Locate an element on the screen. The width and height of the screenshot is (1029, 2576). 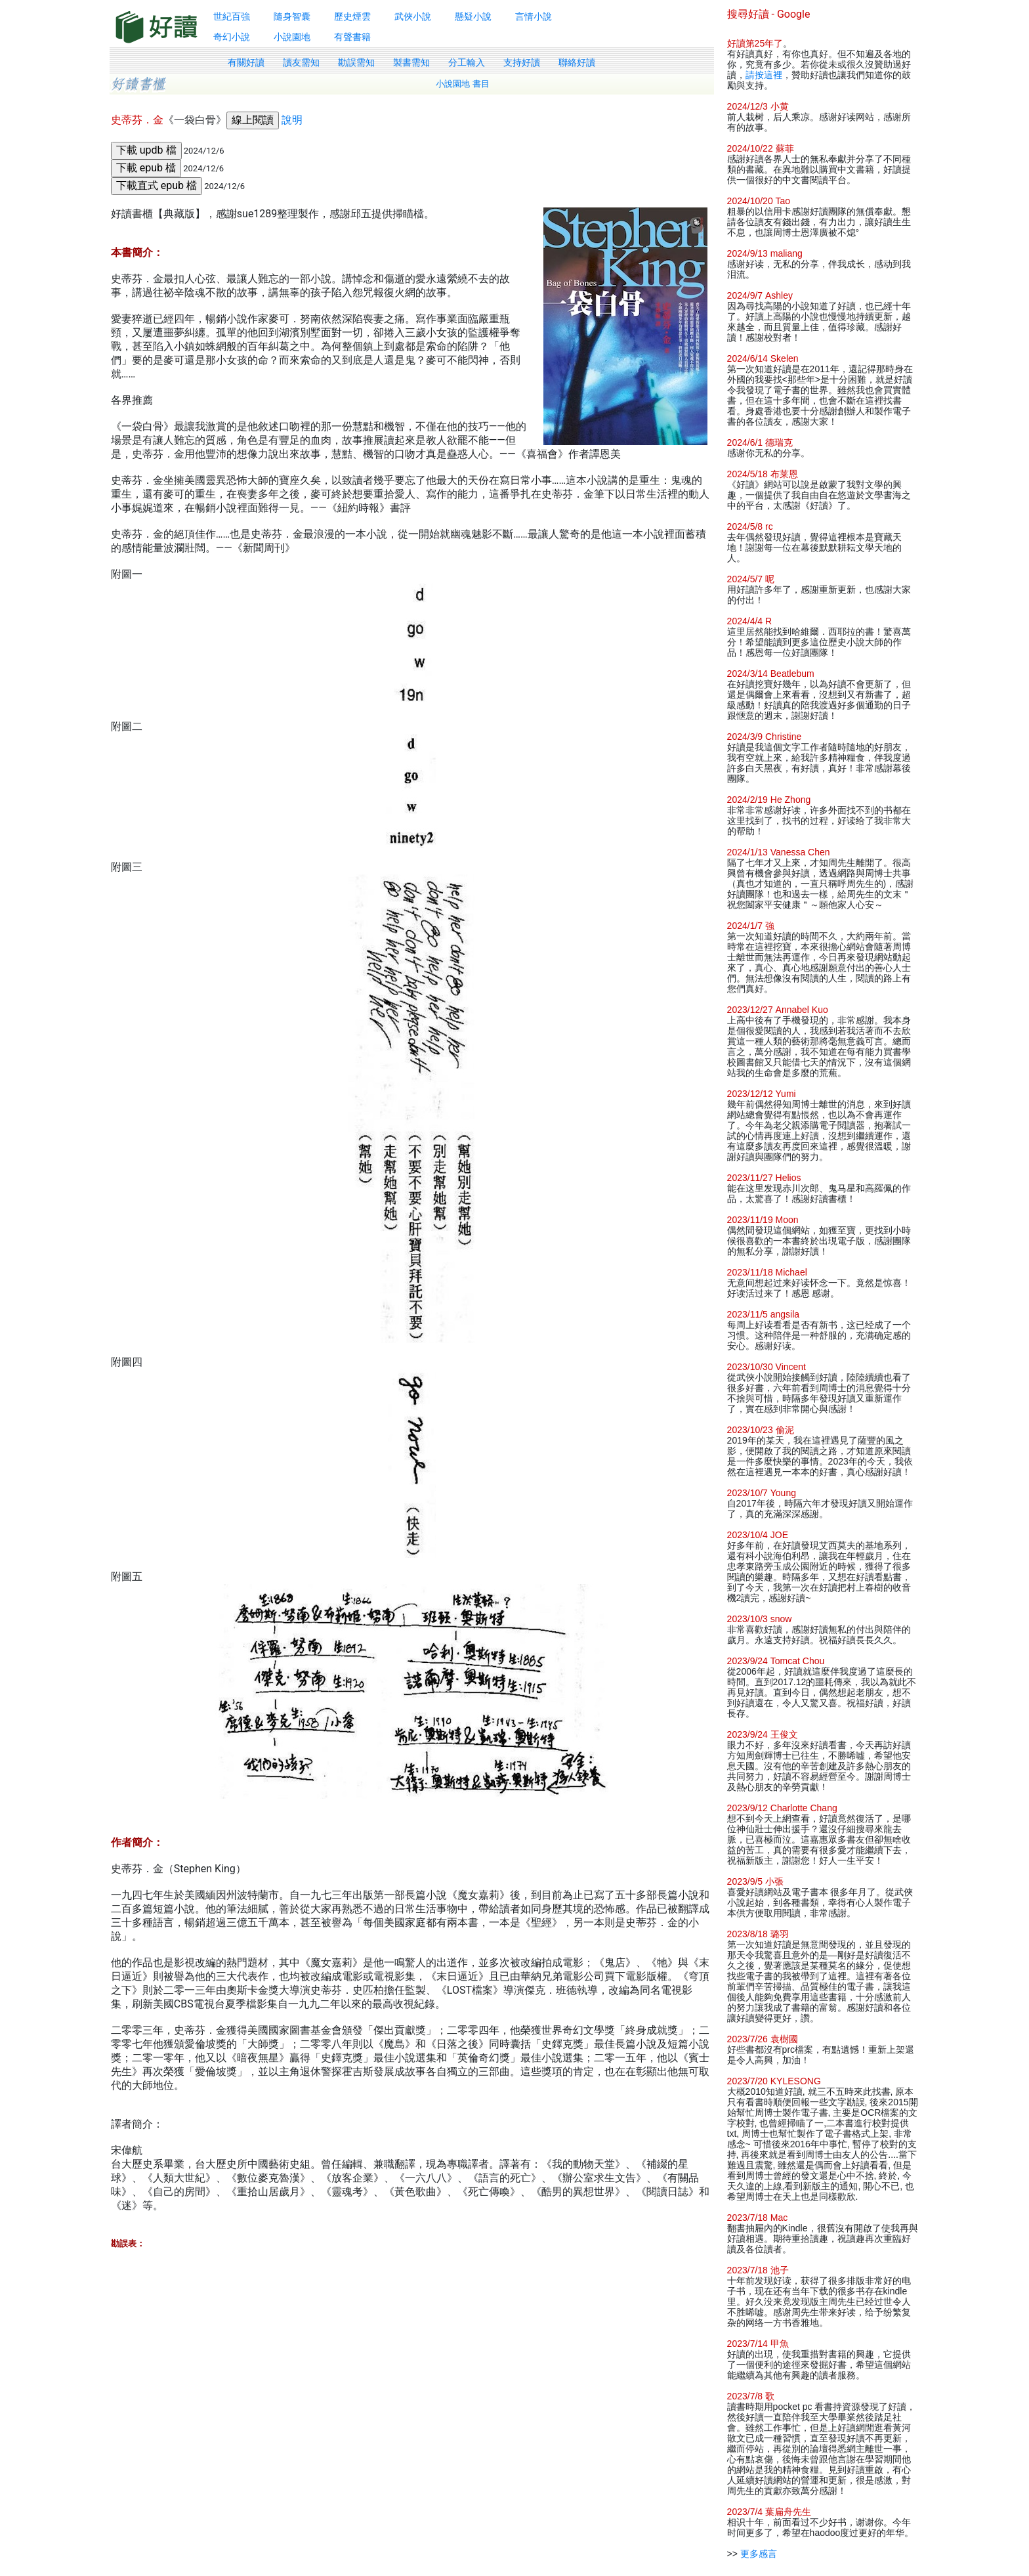
言情小說 is located at coordinates (533, 16).